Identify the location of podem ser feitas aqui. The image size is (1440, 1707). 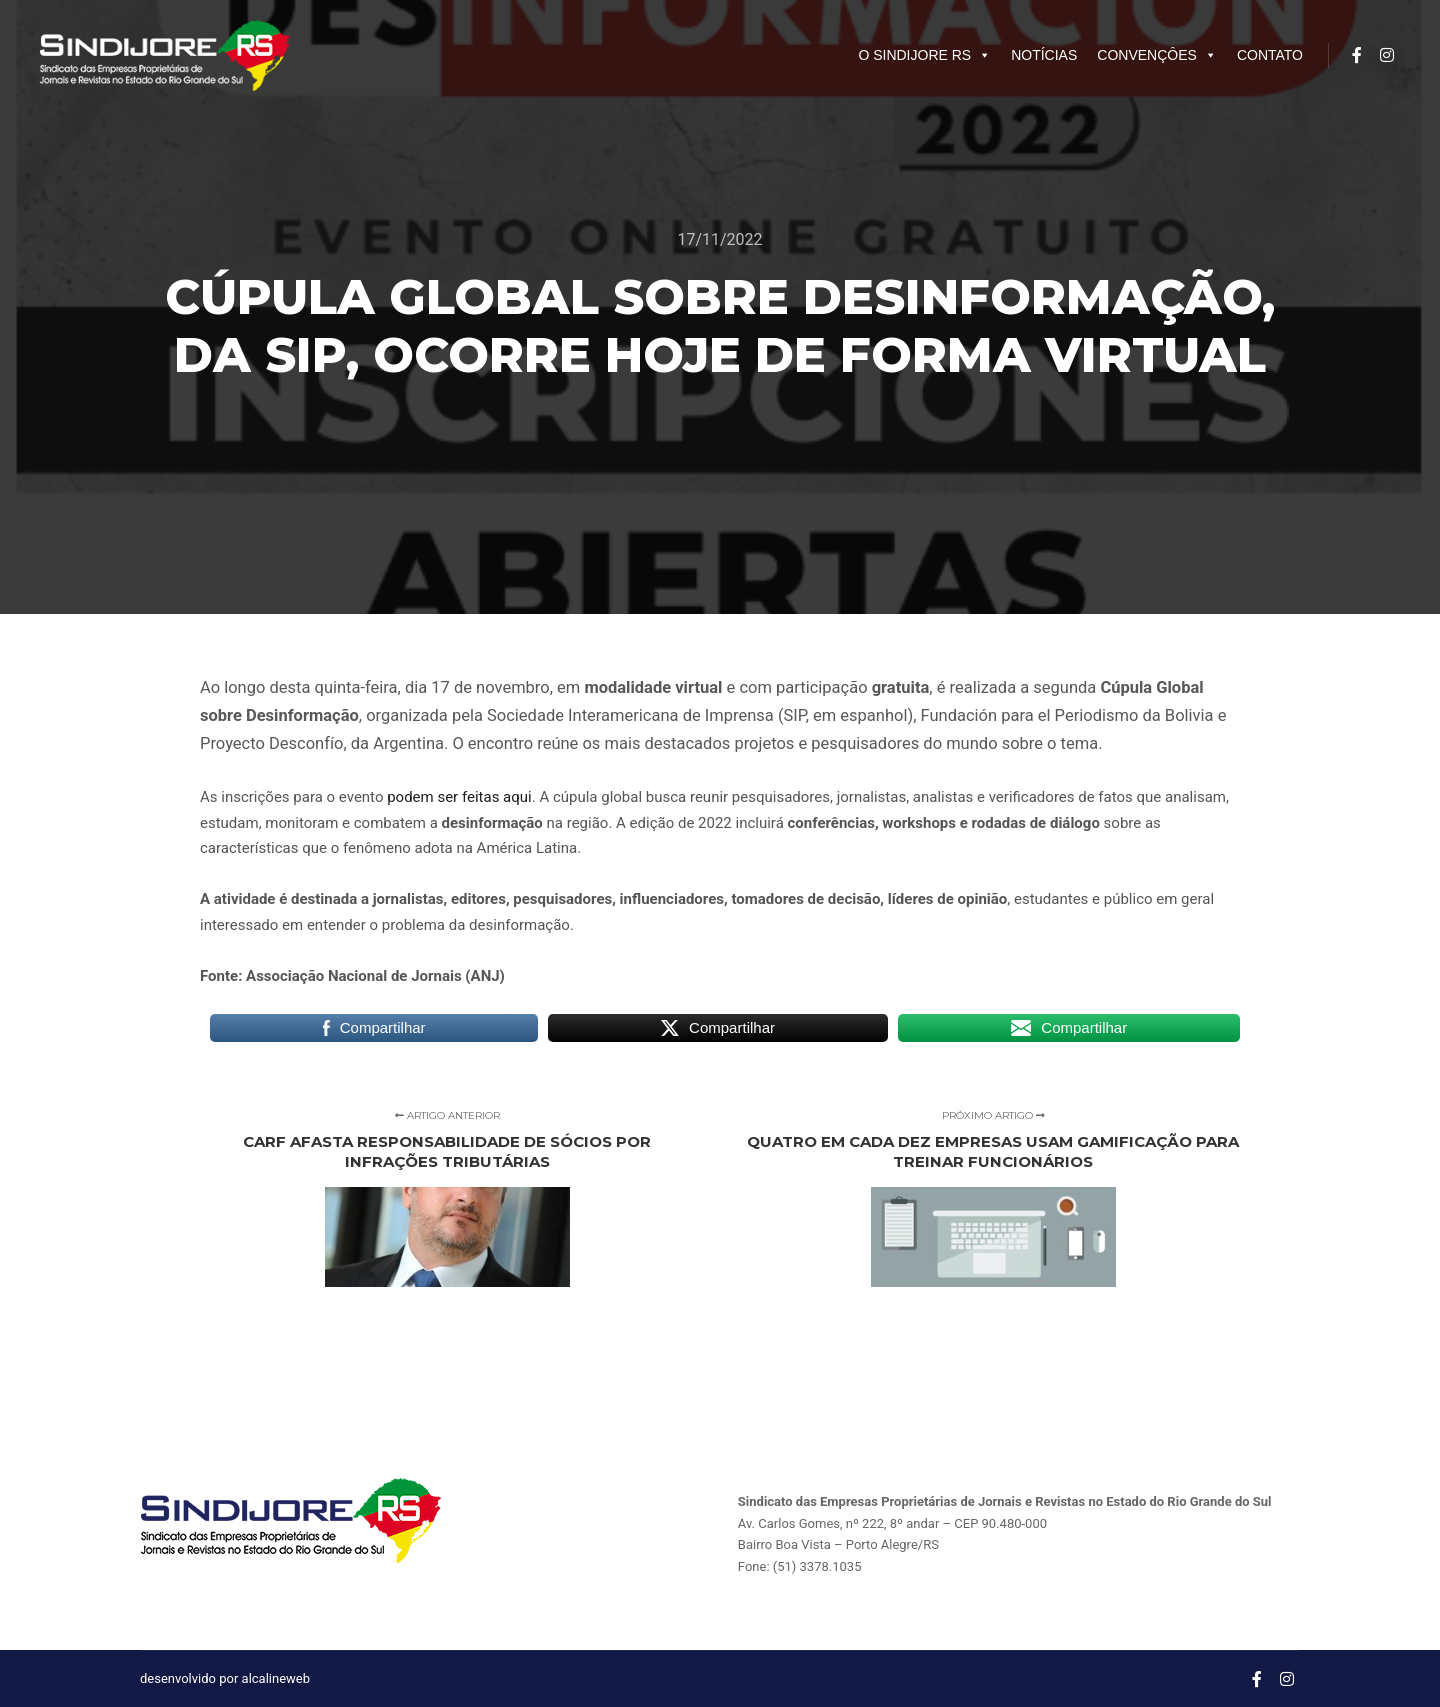
(459, 797).